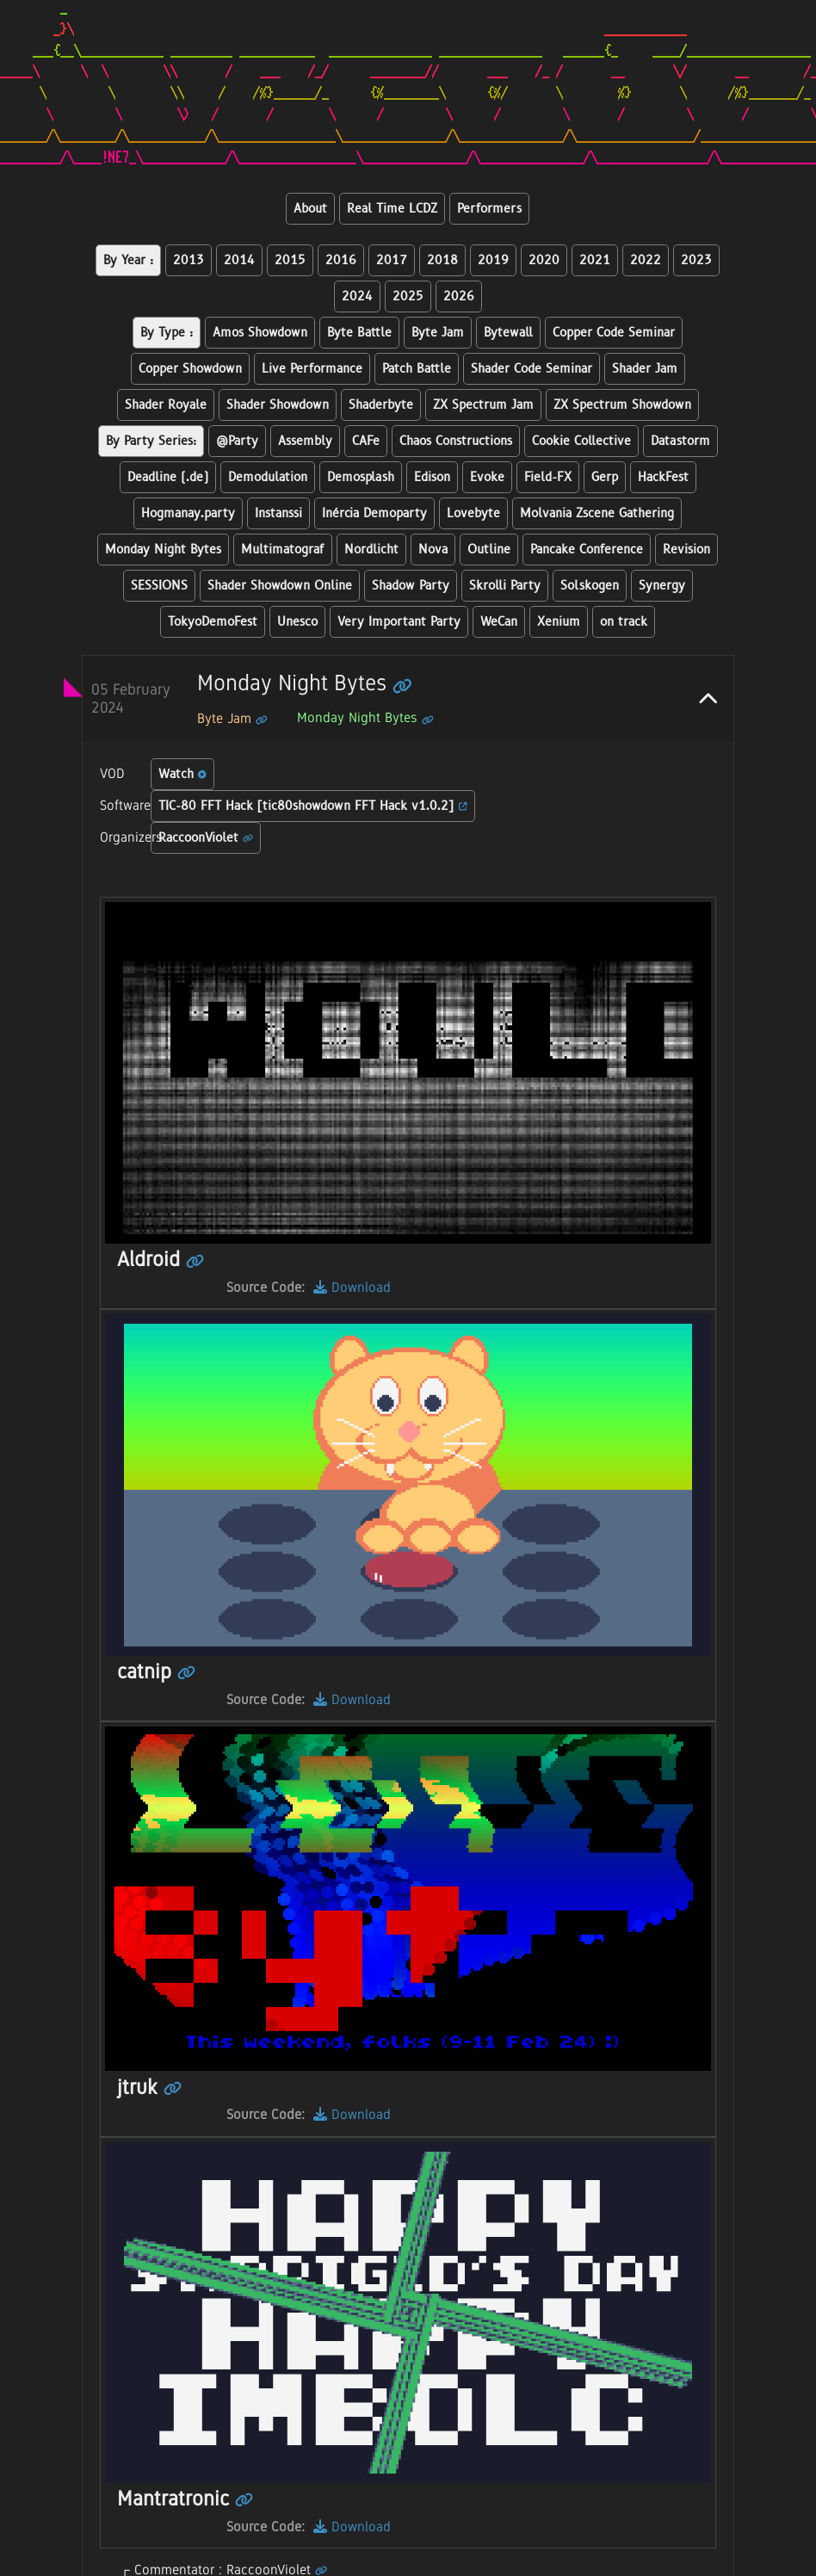  What do you see at coordinates (357, 296) in the screenshot?
I see `2024` at bounding box center [357, 296].